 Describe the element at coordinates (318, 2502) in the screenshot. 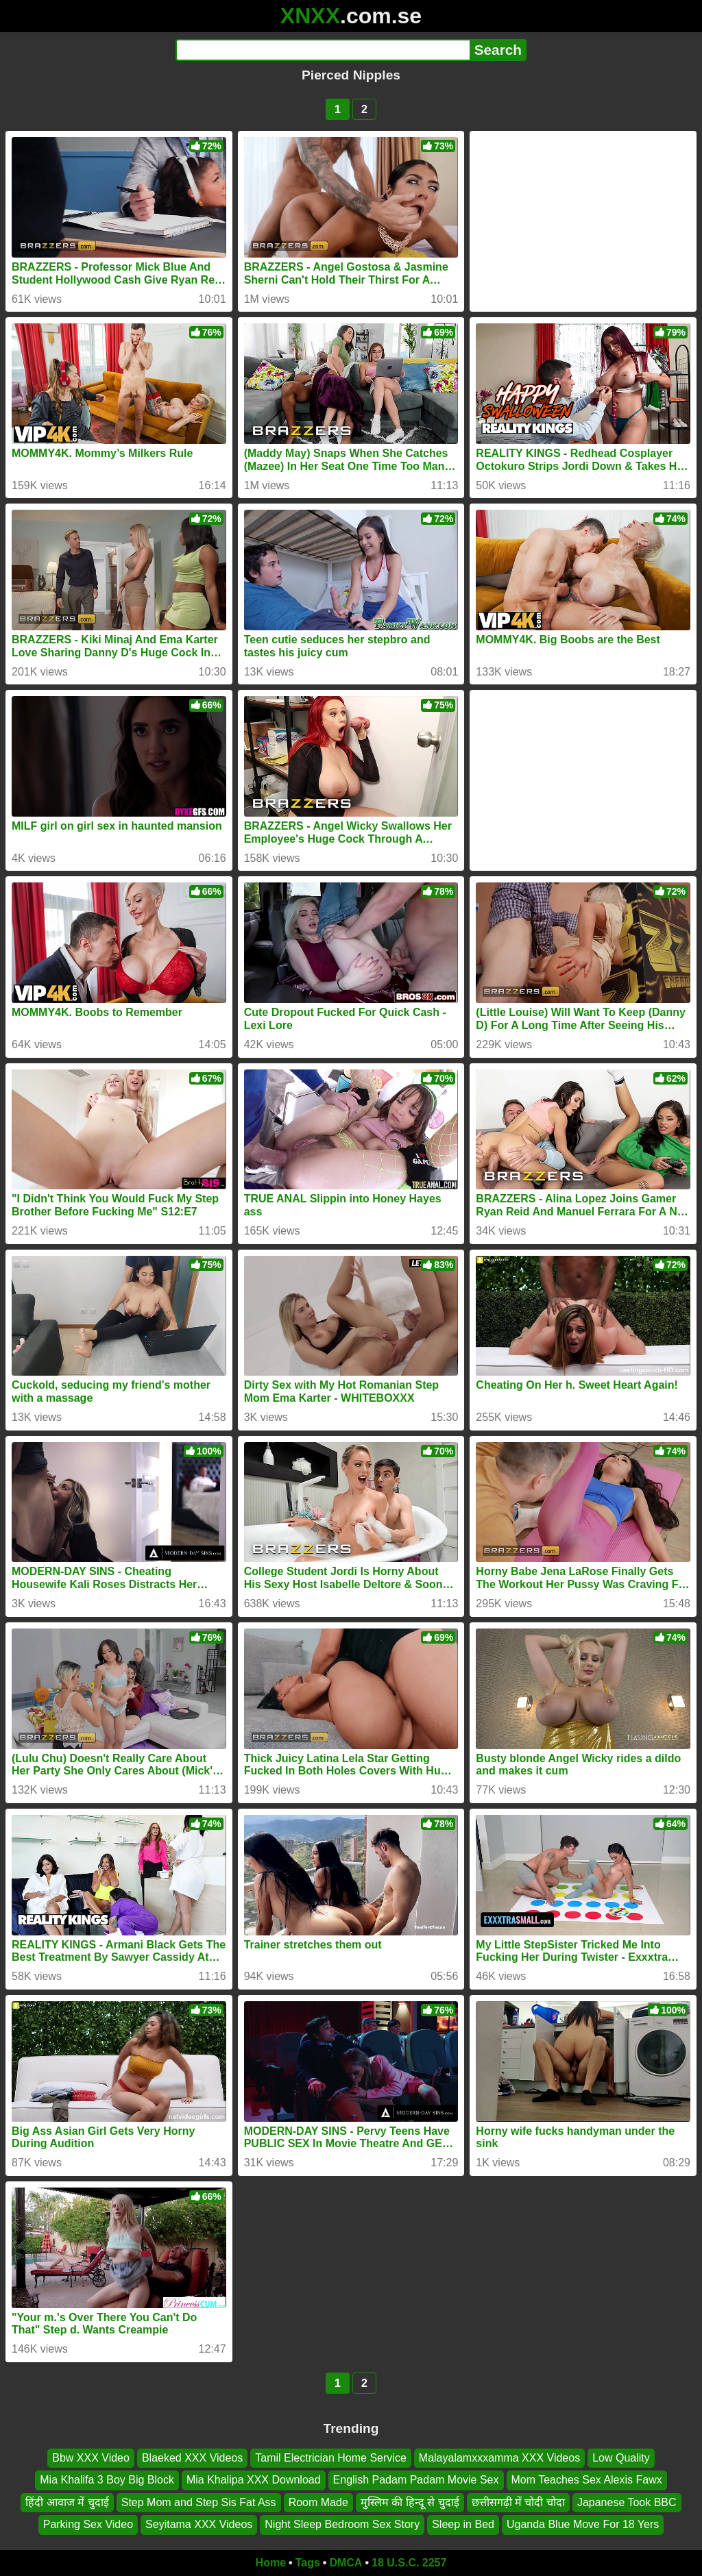

I see `Room Made` at that location.